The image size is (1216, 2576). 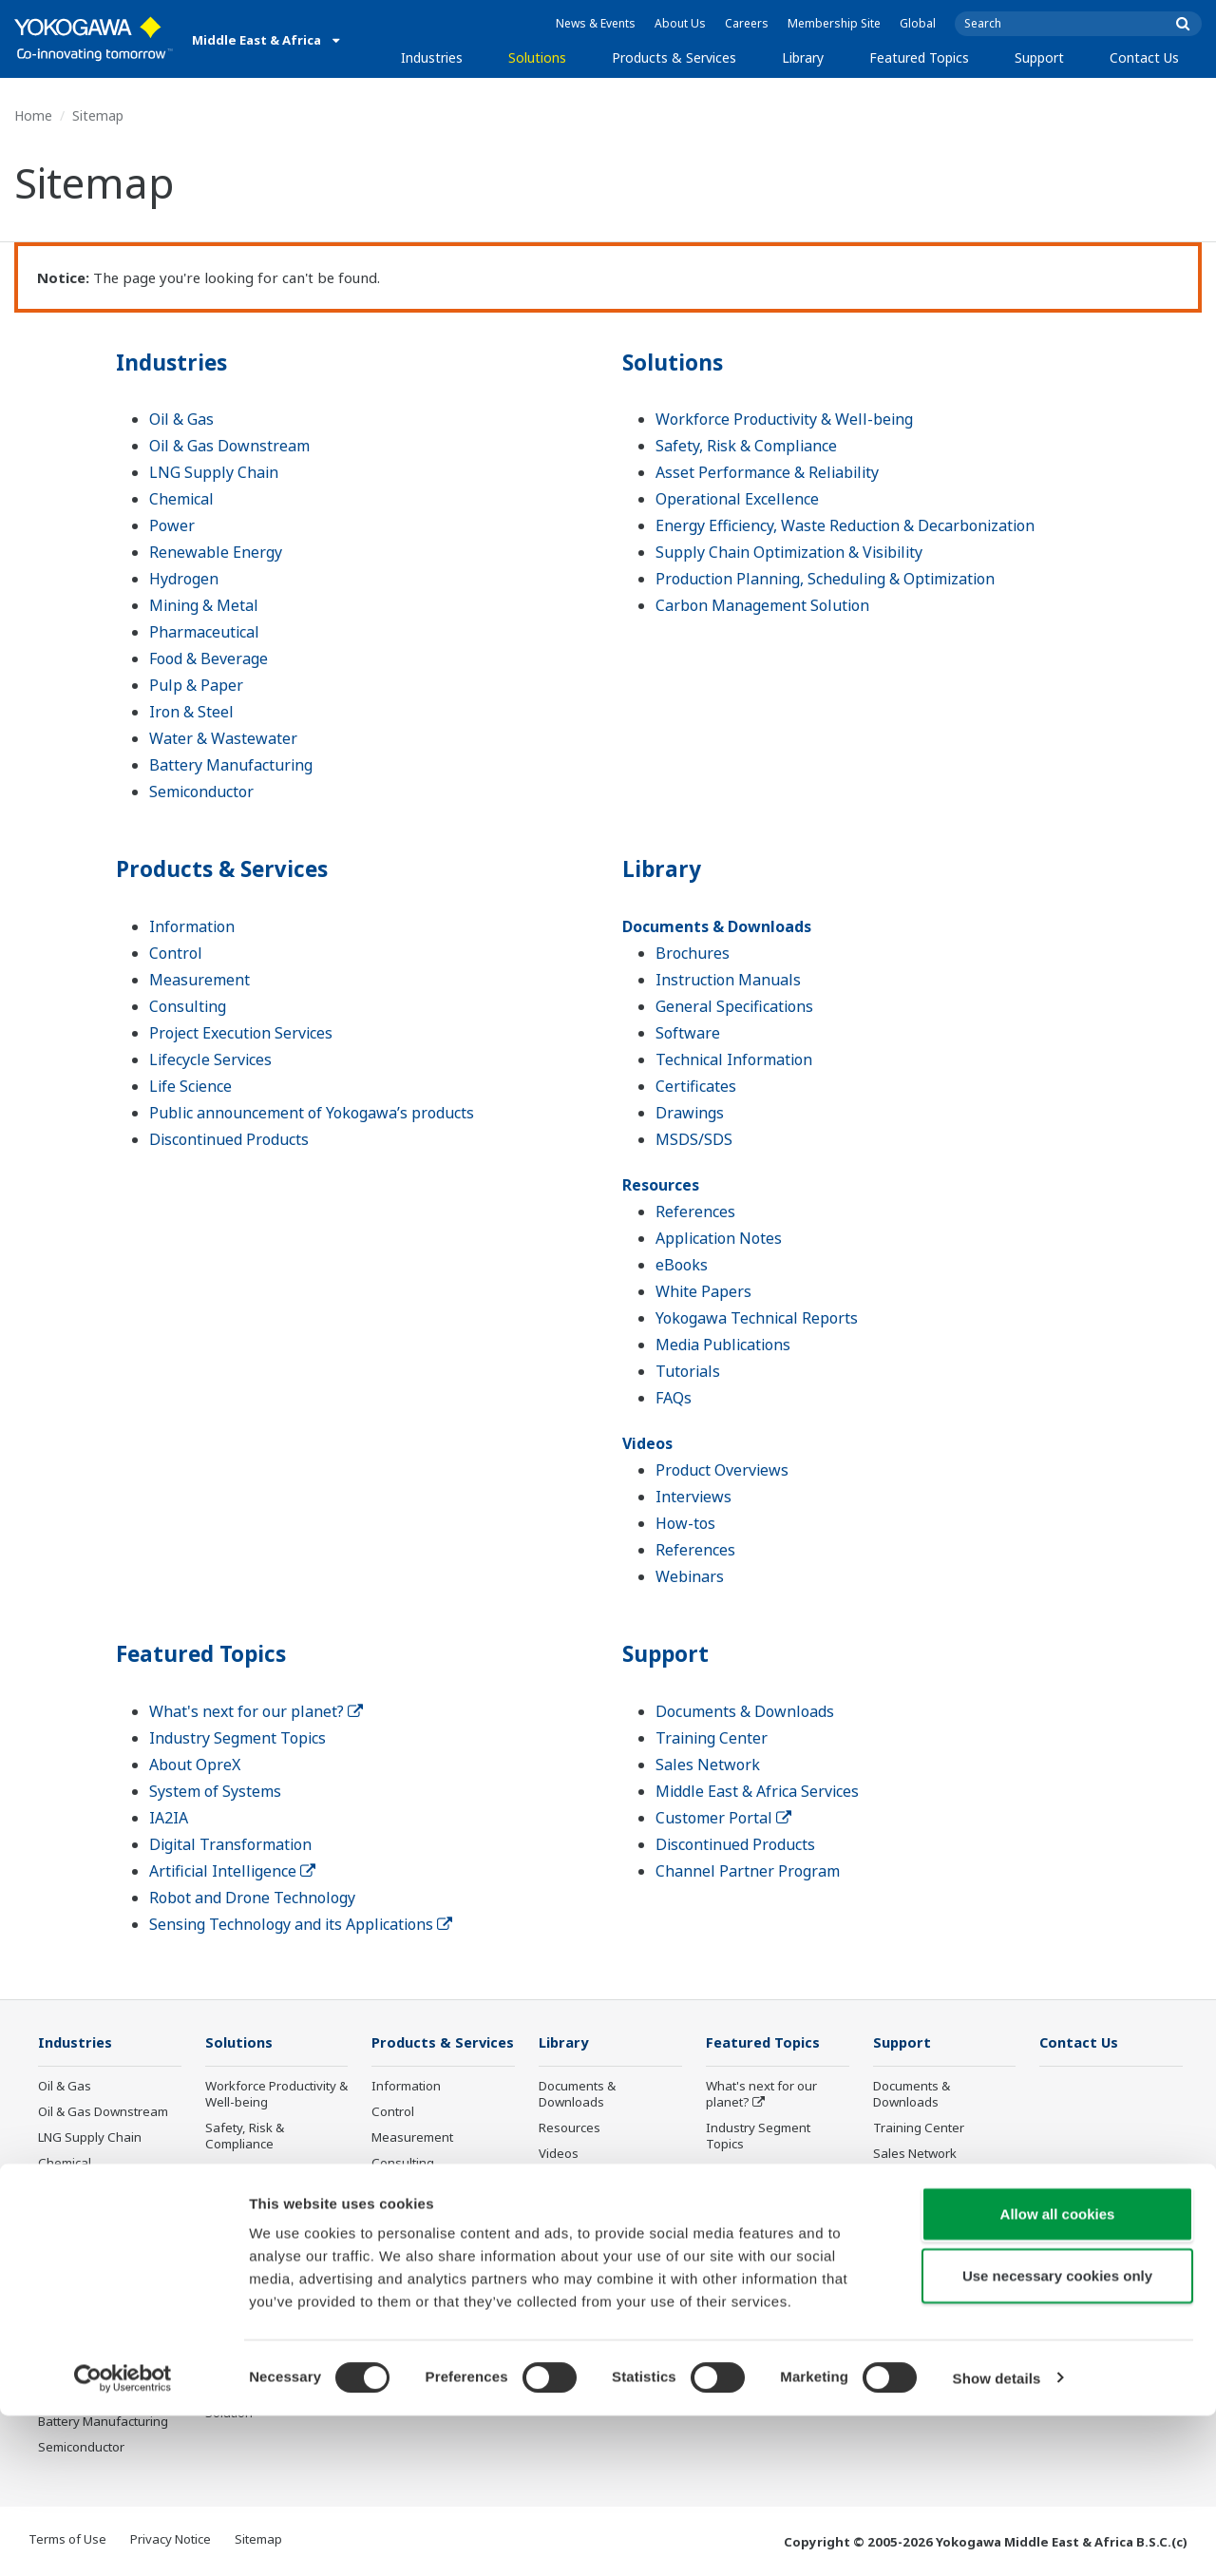 What do you see at coordinates (208, 658) in the screenshot?
I see `Food & Beverage` at bounding box center [208, 658].